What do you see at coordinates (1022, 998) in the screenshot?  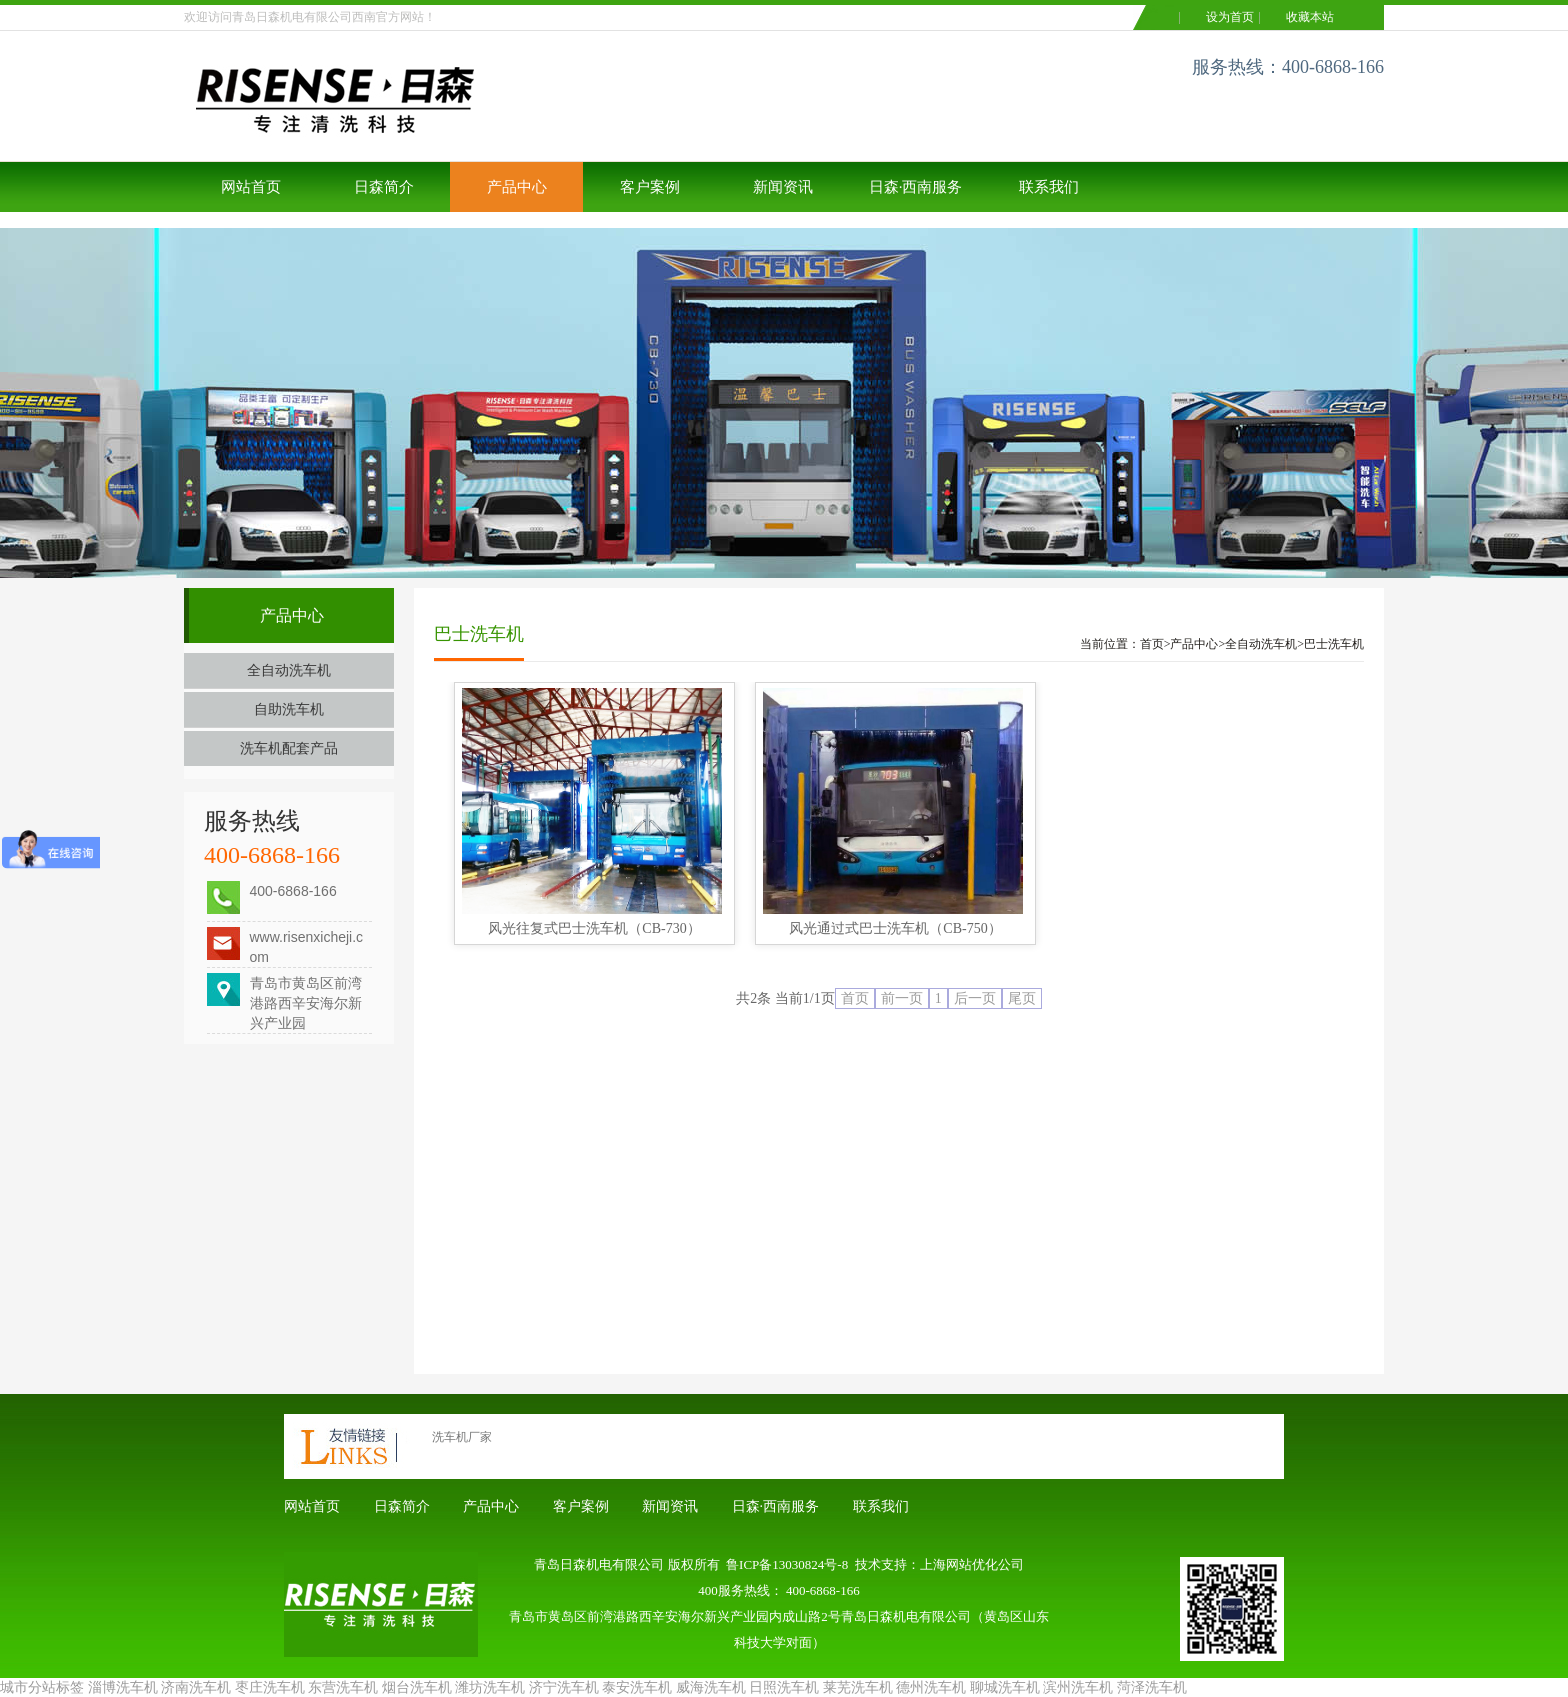 I see `尾页` at bounding box center [1022, 998].